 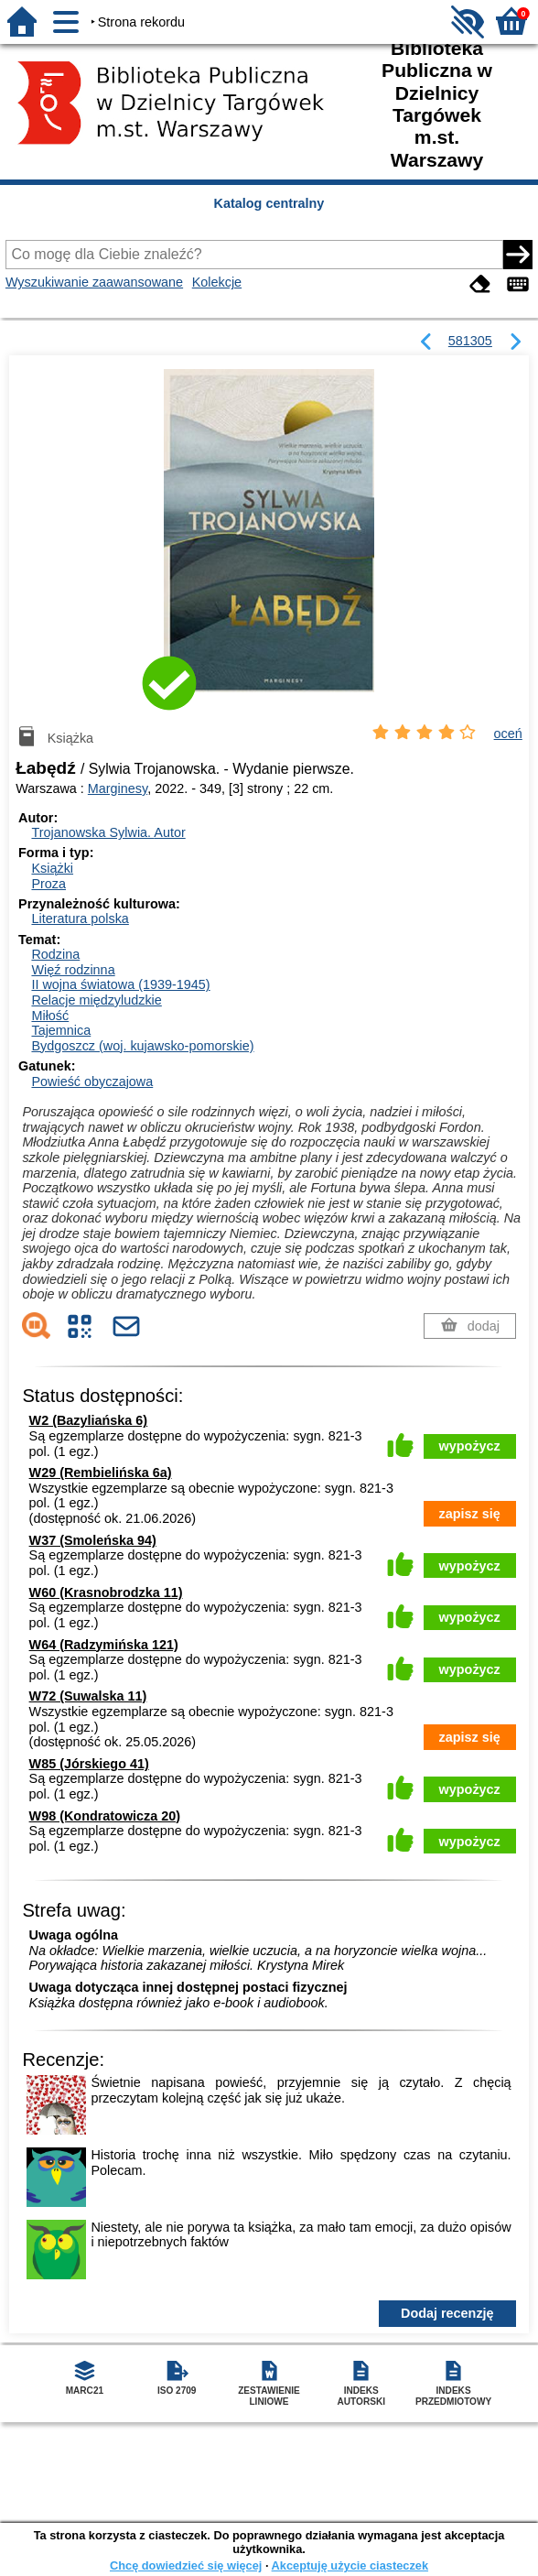 What do you see at coordinates (117, 788) in the screenshot?
I see `Marginesy` at bounding box center [117, 788].